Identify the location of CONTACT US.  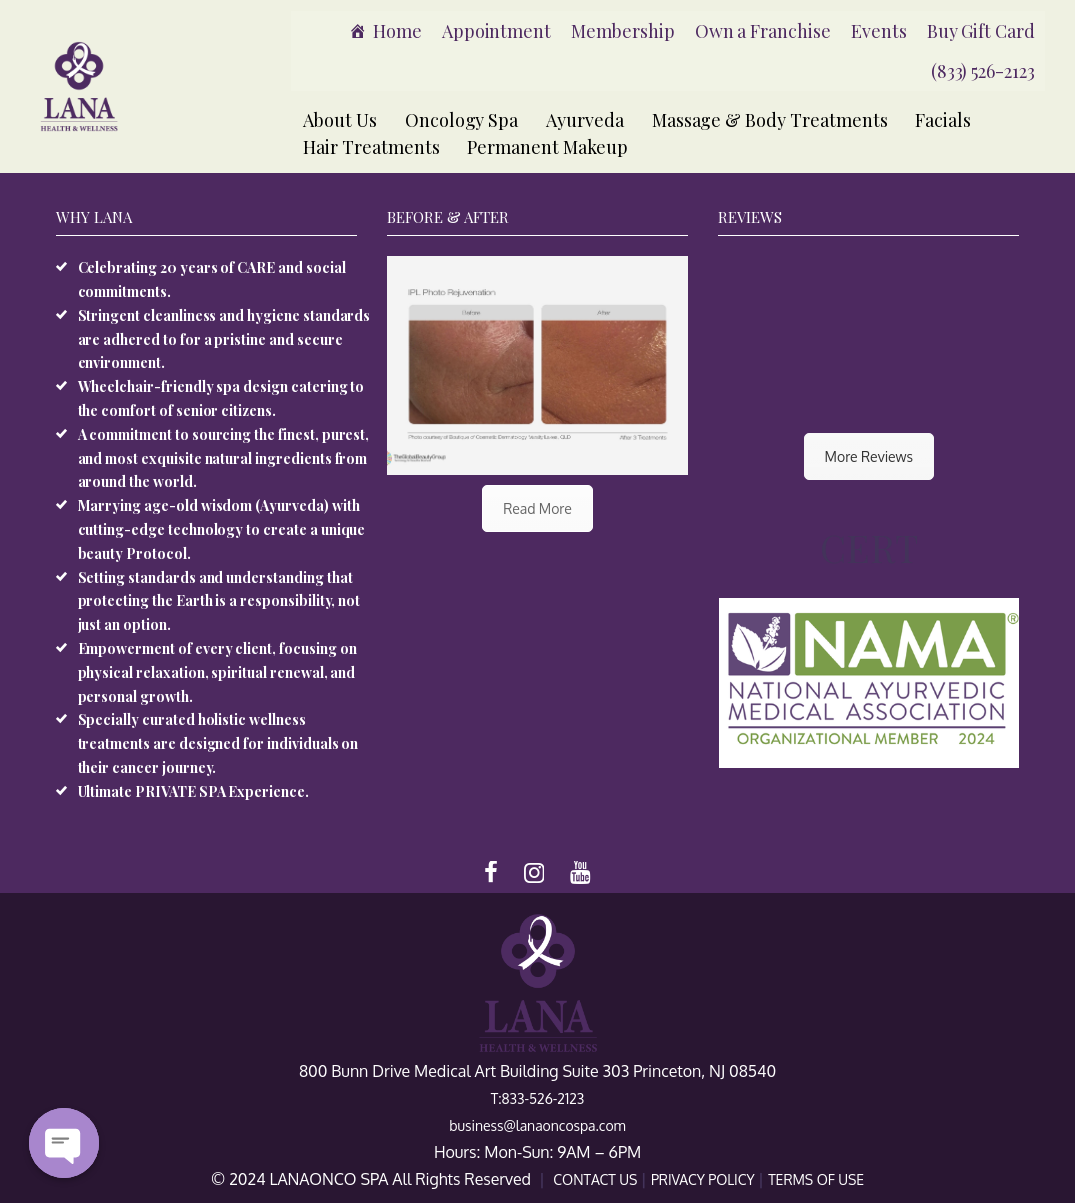
(597, 1179).